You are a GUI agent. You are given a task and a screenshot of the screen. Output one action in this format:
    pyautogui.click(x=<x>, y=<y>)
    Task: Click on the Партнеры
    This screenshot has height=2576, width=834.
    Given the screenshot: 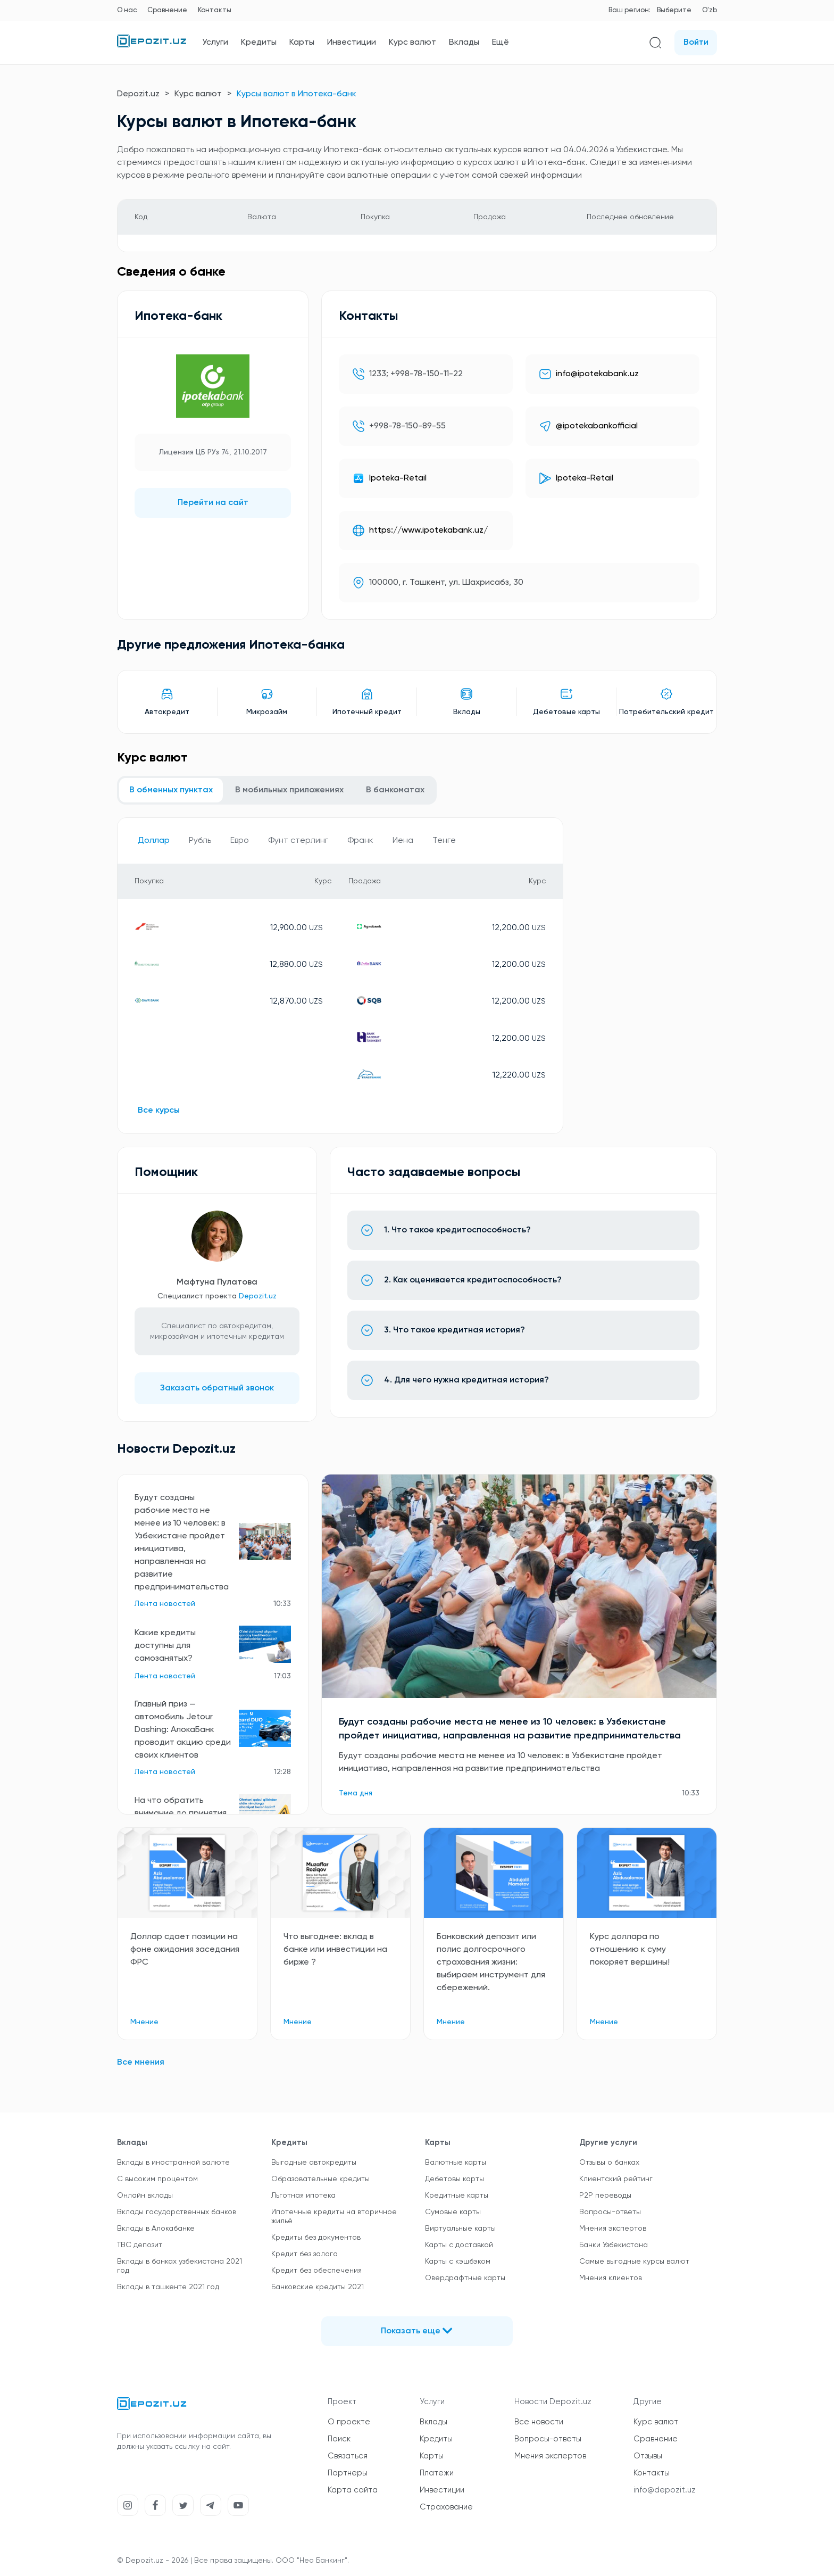 What is the action you would take?
    pyautogui.click(x=348, y=2473)
    